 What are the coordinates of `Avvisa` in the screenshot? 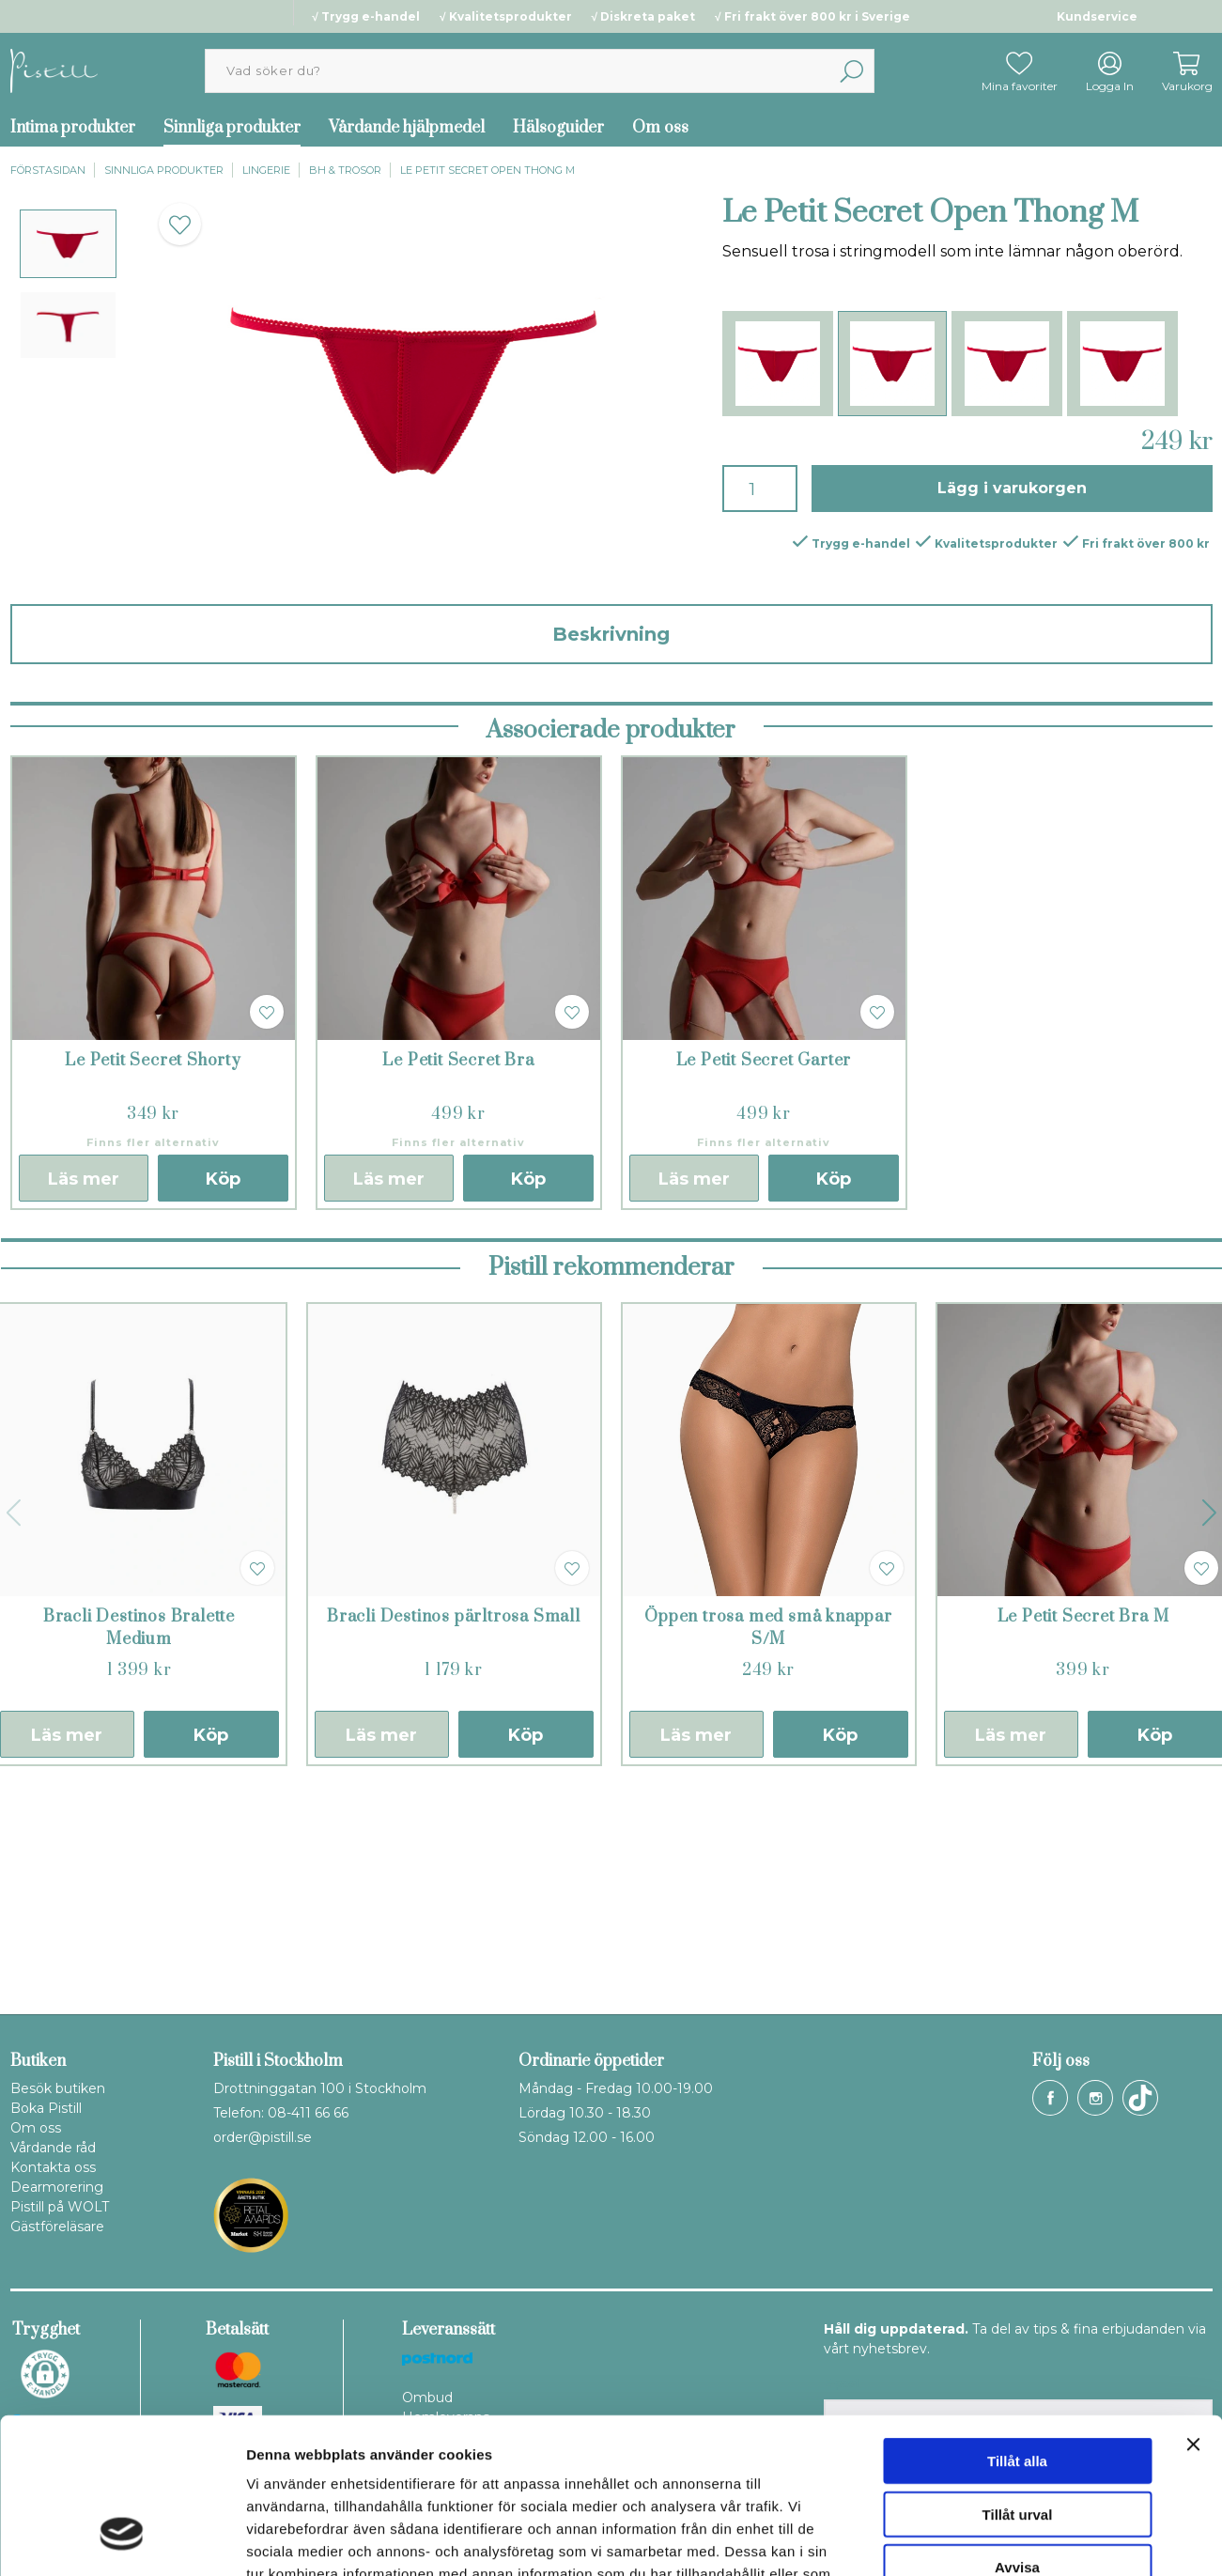 It's located at (1017, 2434).